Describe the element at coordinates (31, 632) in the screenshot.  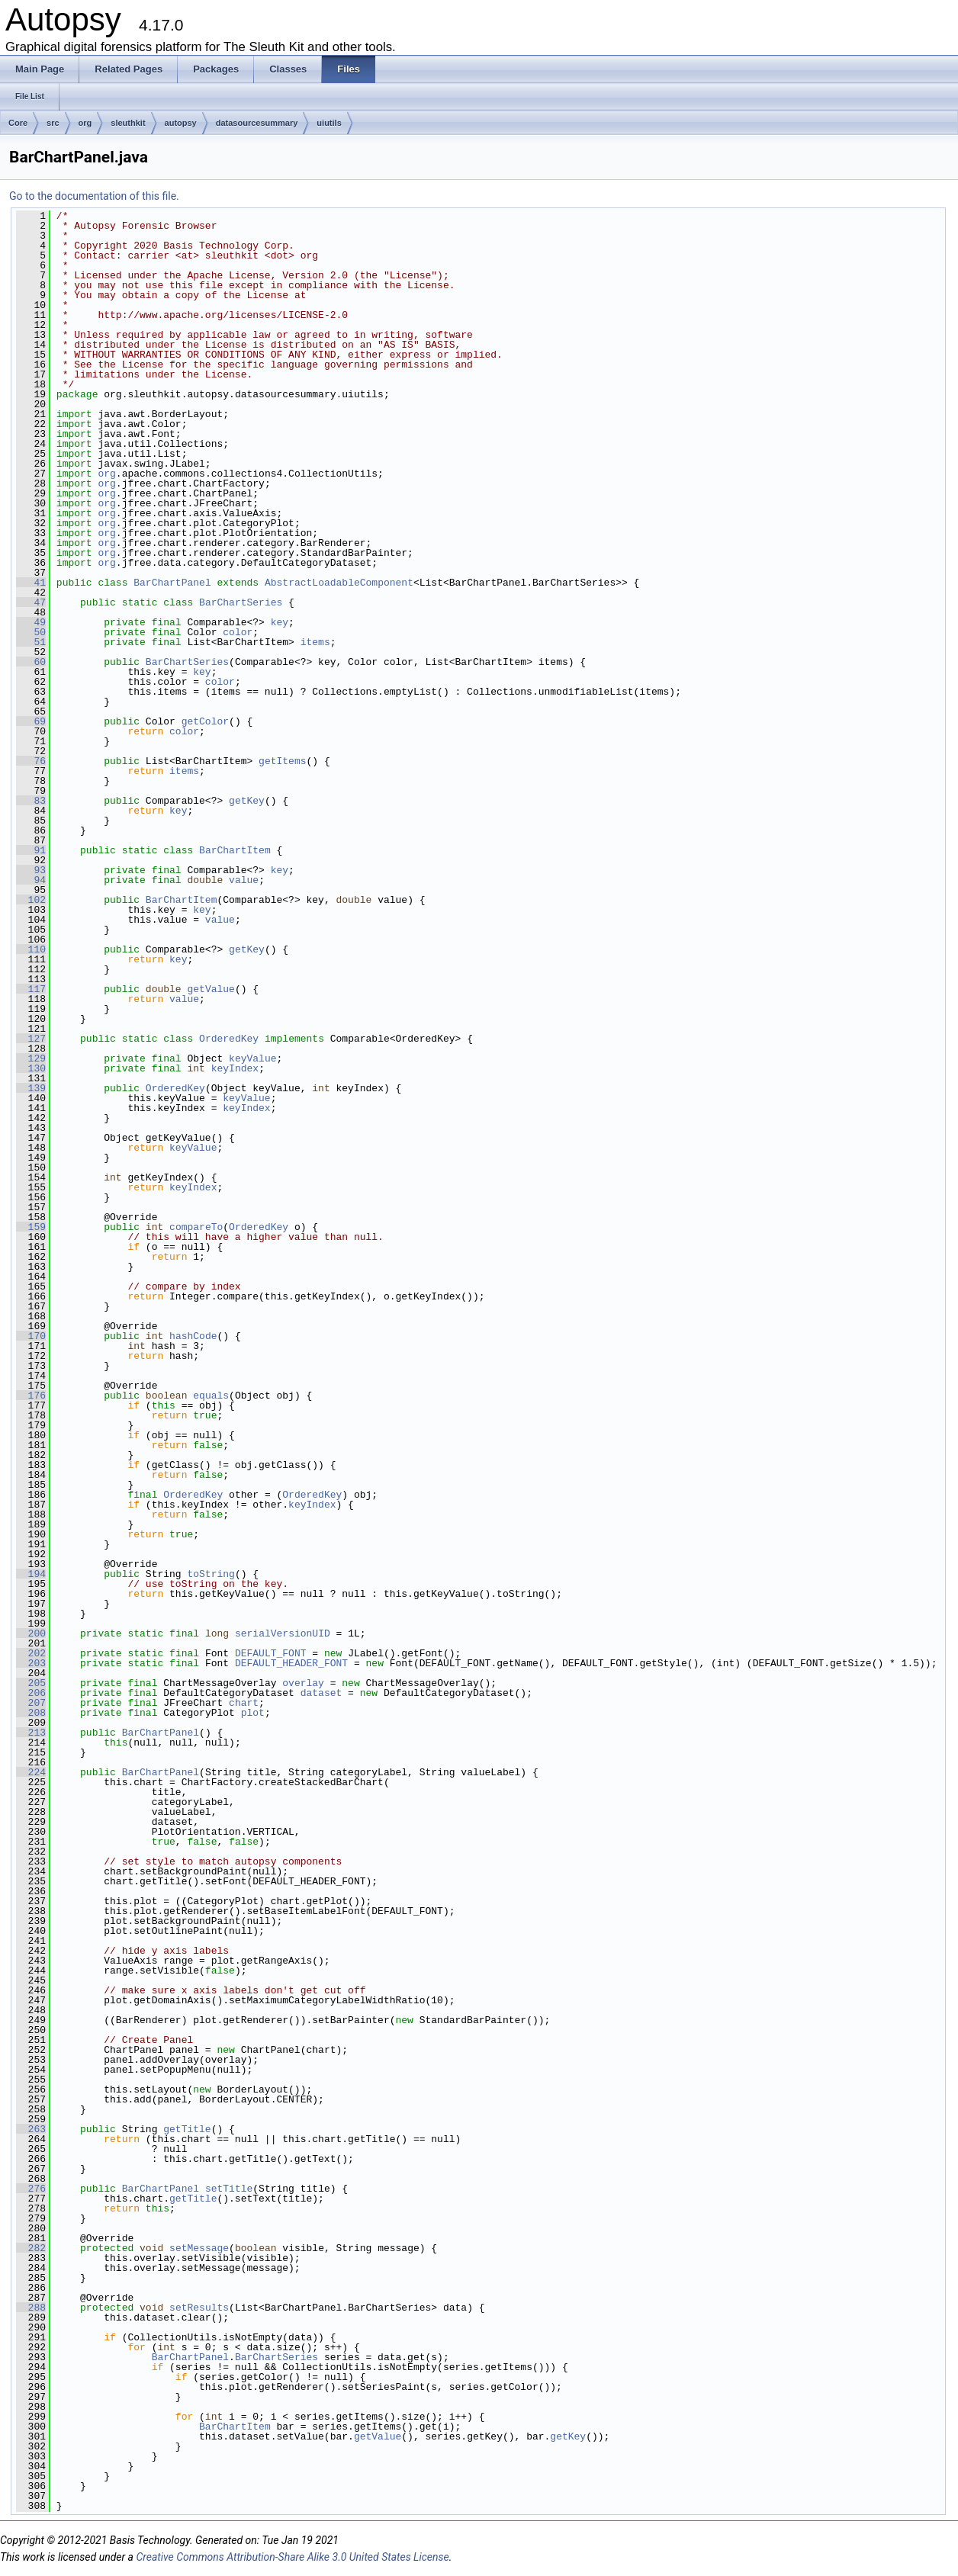
I see `50` at that location.